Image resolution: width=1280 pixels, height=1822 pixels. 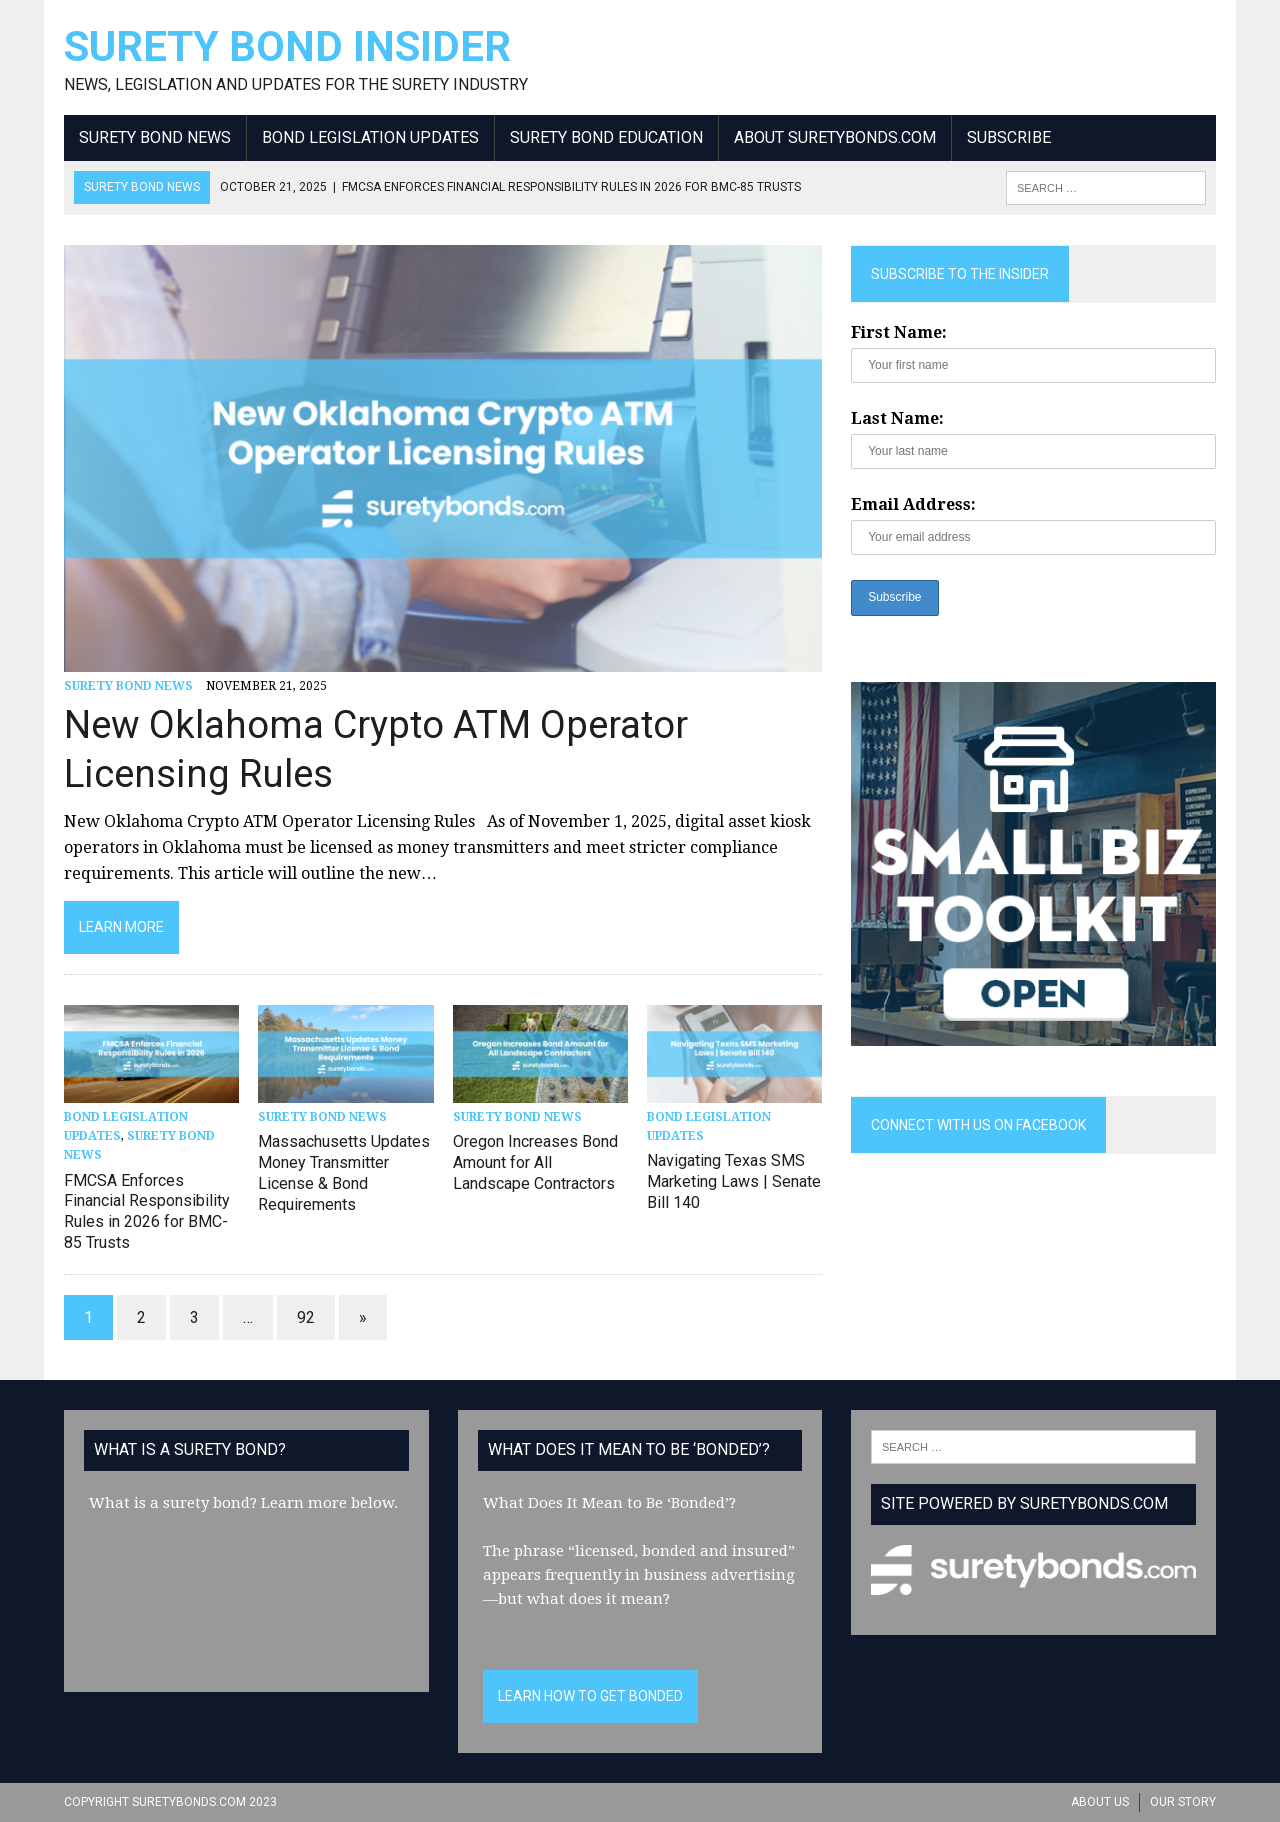 I want to click on Our Story, so click(x=1183, y=1802).